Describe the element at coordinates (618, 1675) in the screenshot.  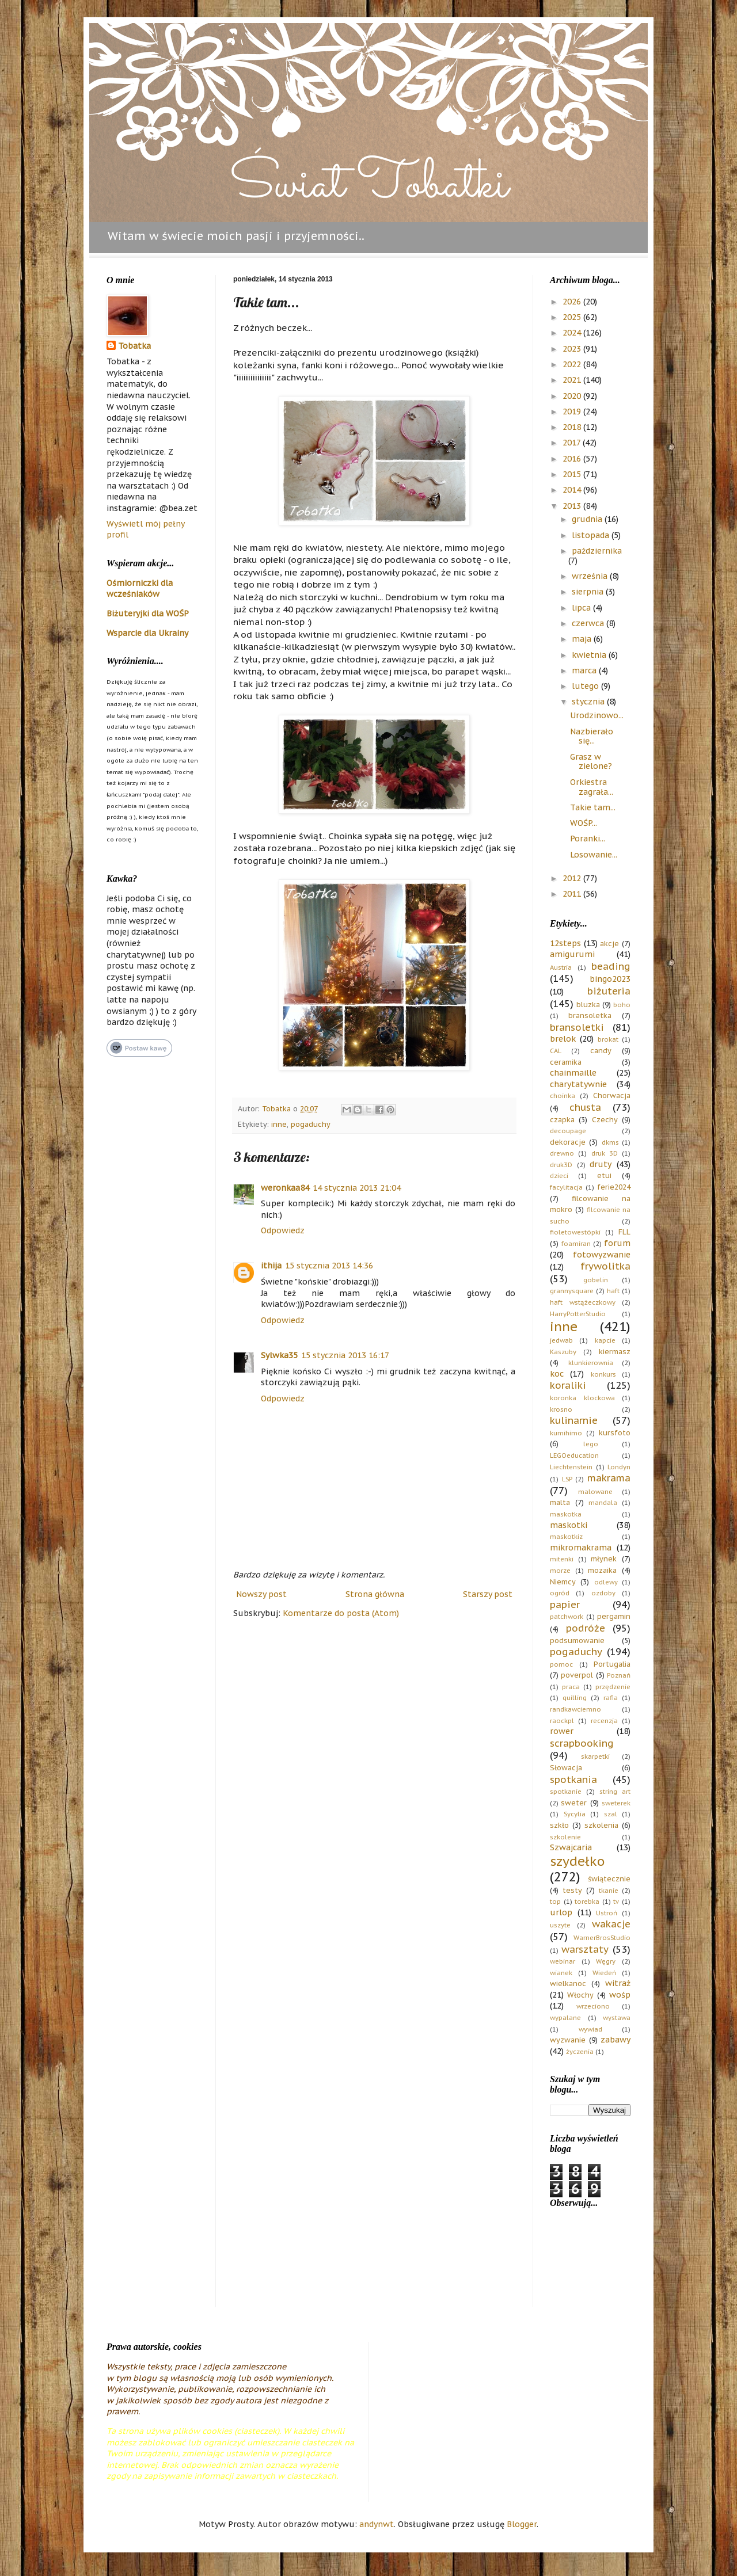
I see `Poznań` at that location.